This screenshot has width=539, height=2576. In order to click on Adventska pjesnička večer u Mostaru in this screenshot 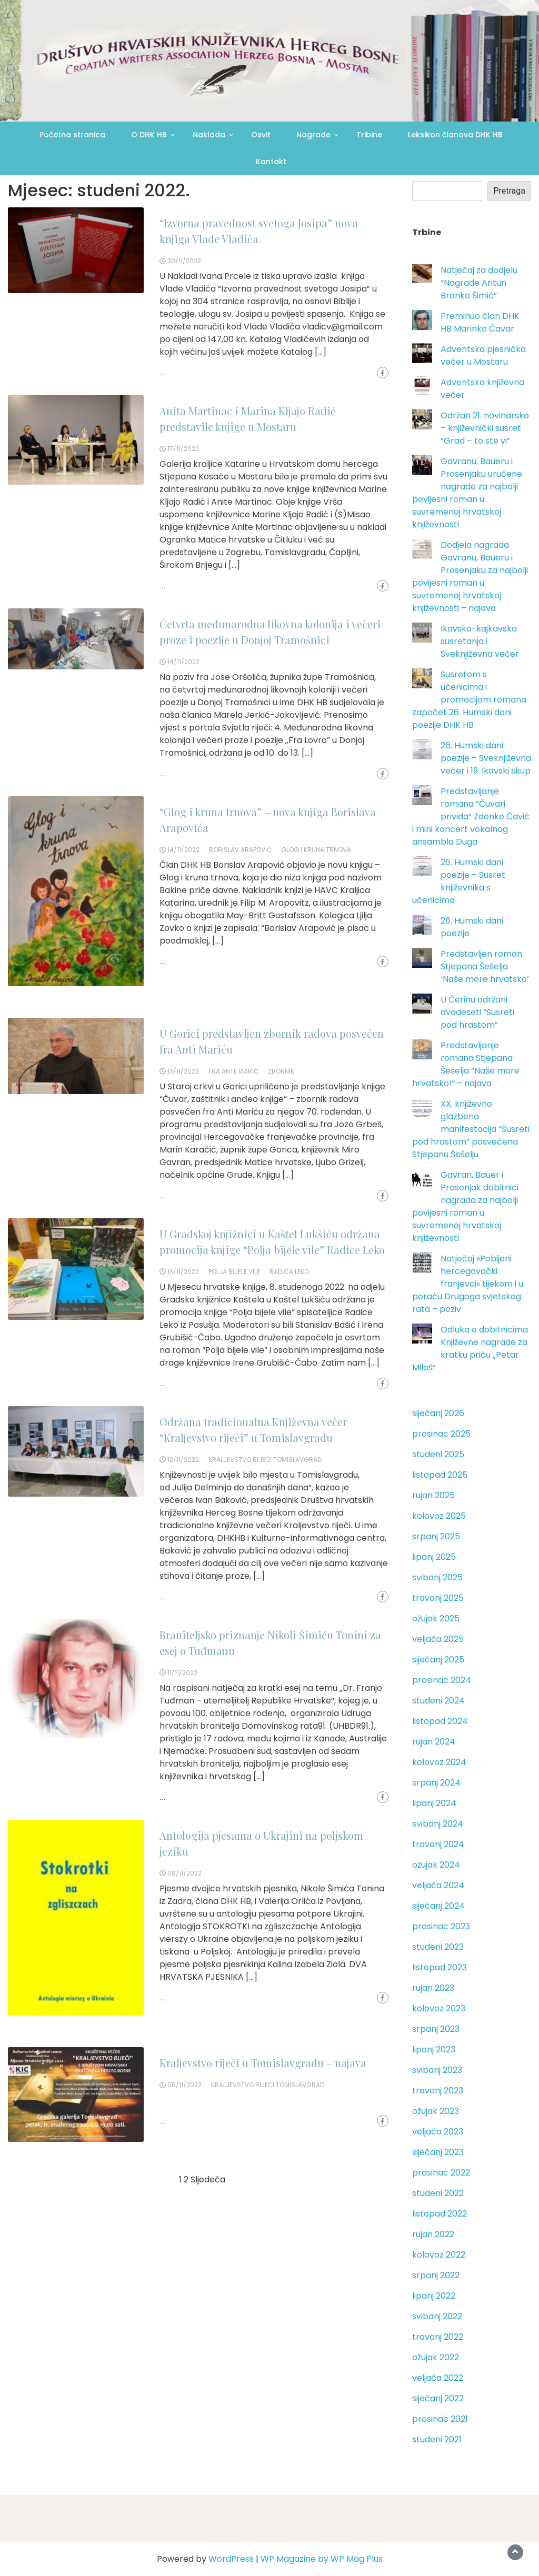, I will do `click(483, 355)`.